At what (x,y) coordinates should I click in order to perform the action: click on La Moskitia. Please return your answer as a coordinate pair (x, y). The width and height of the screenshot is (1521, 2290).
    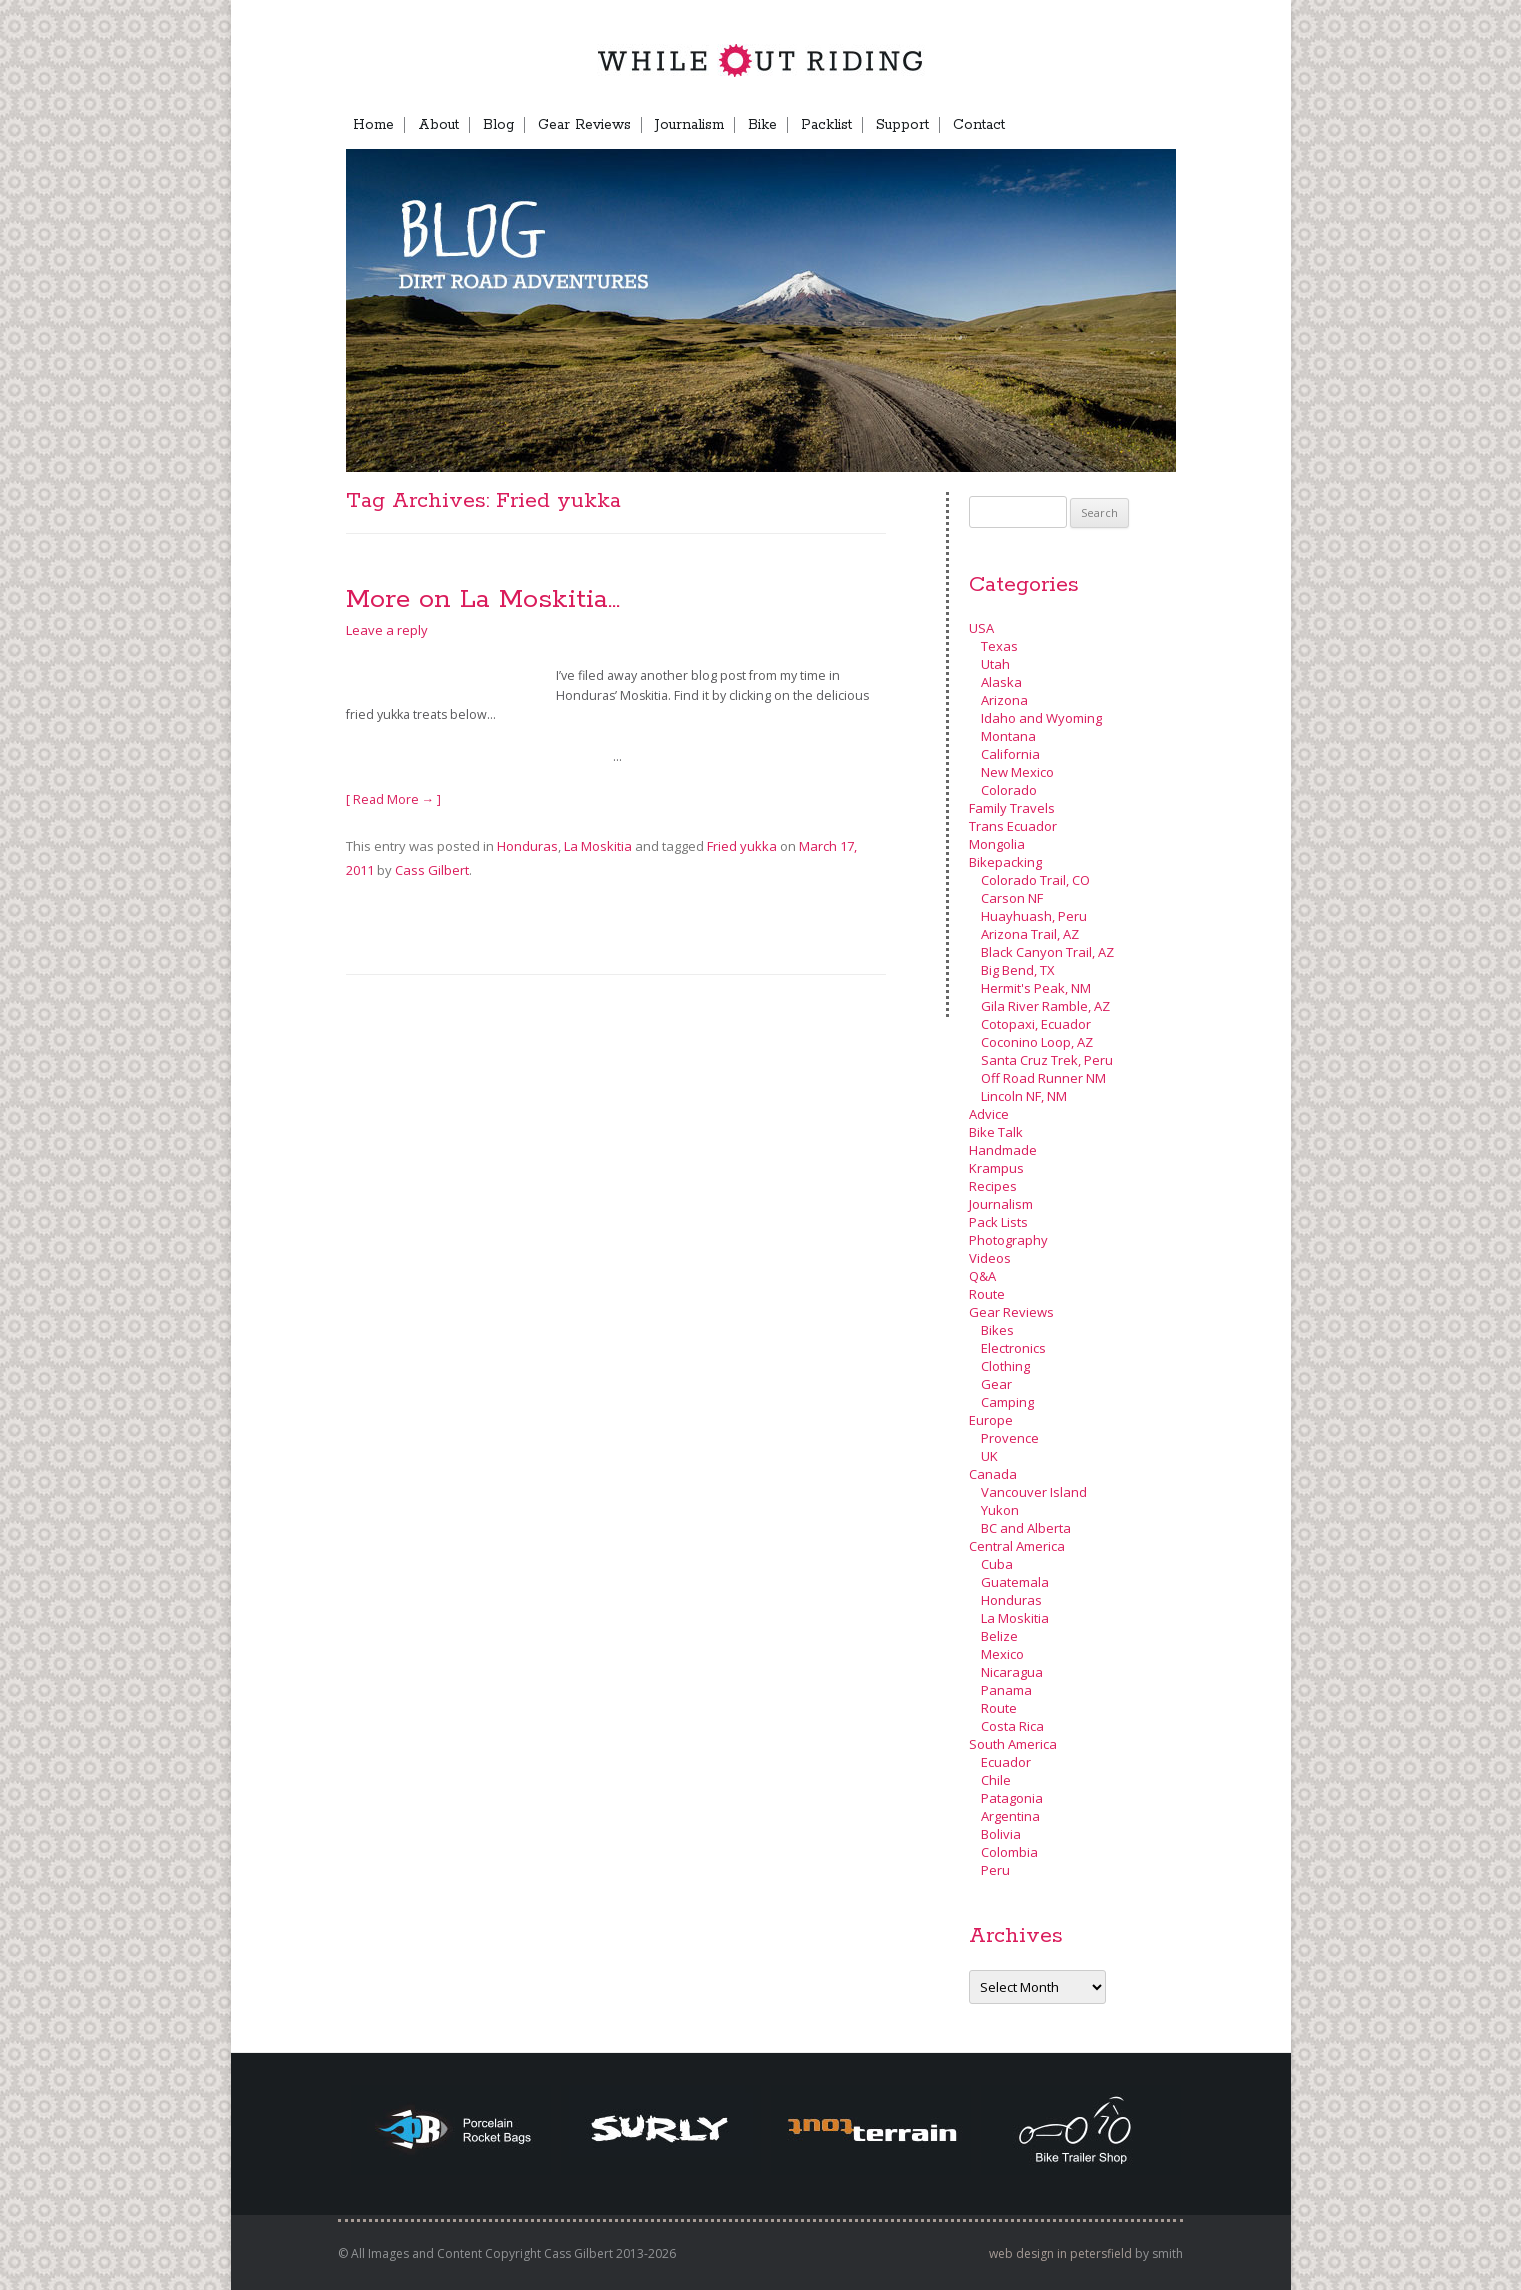
    Looking at the image, I should click on (598, 846).